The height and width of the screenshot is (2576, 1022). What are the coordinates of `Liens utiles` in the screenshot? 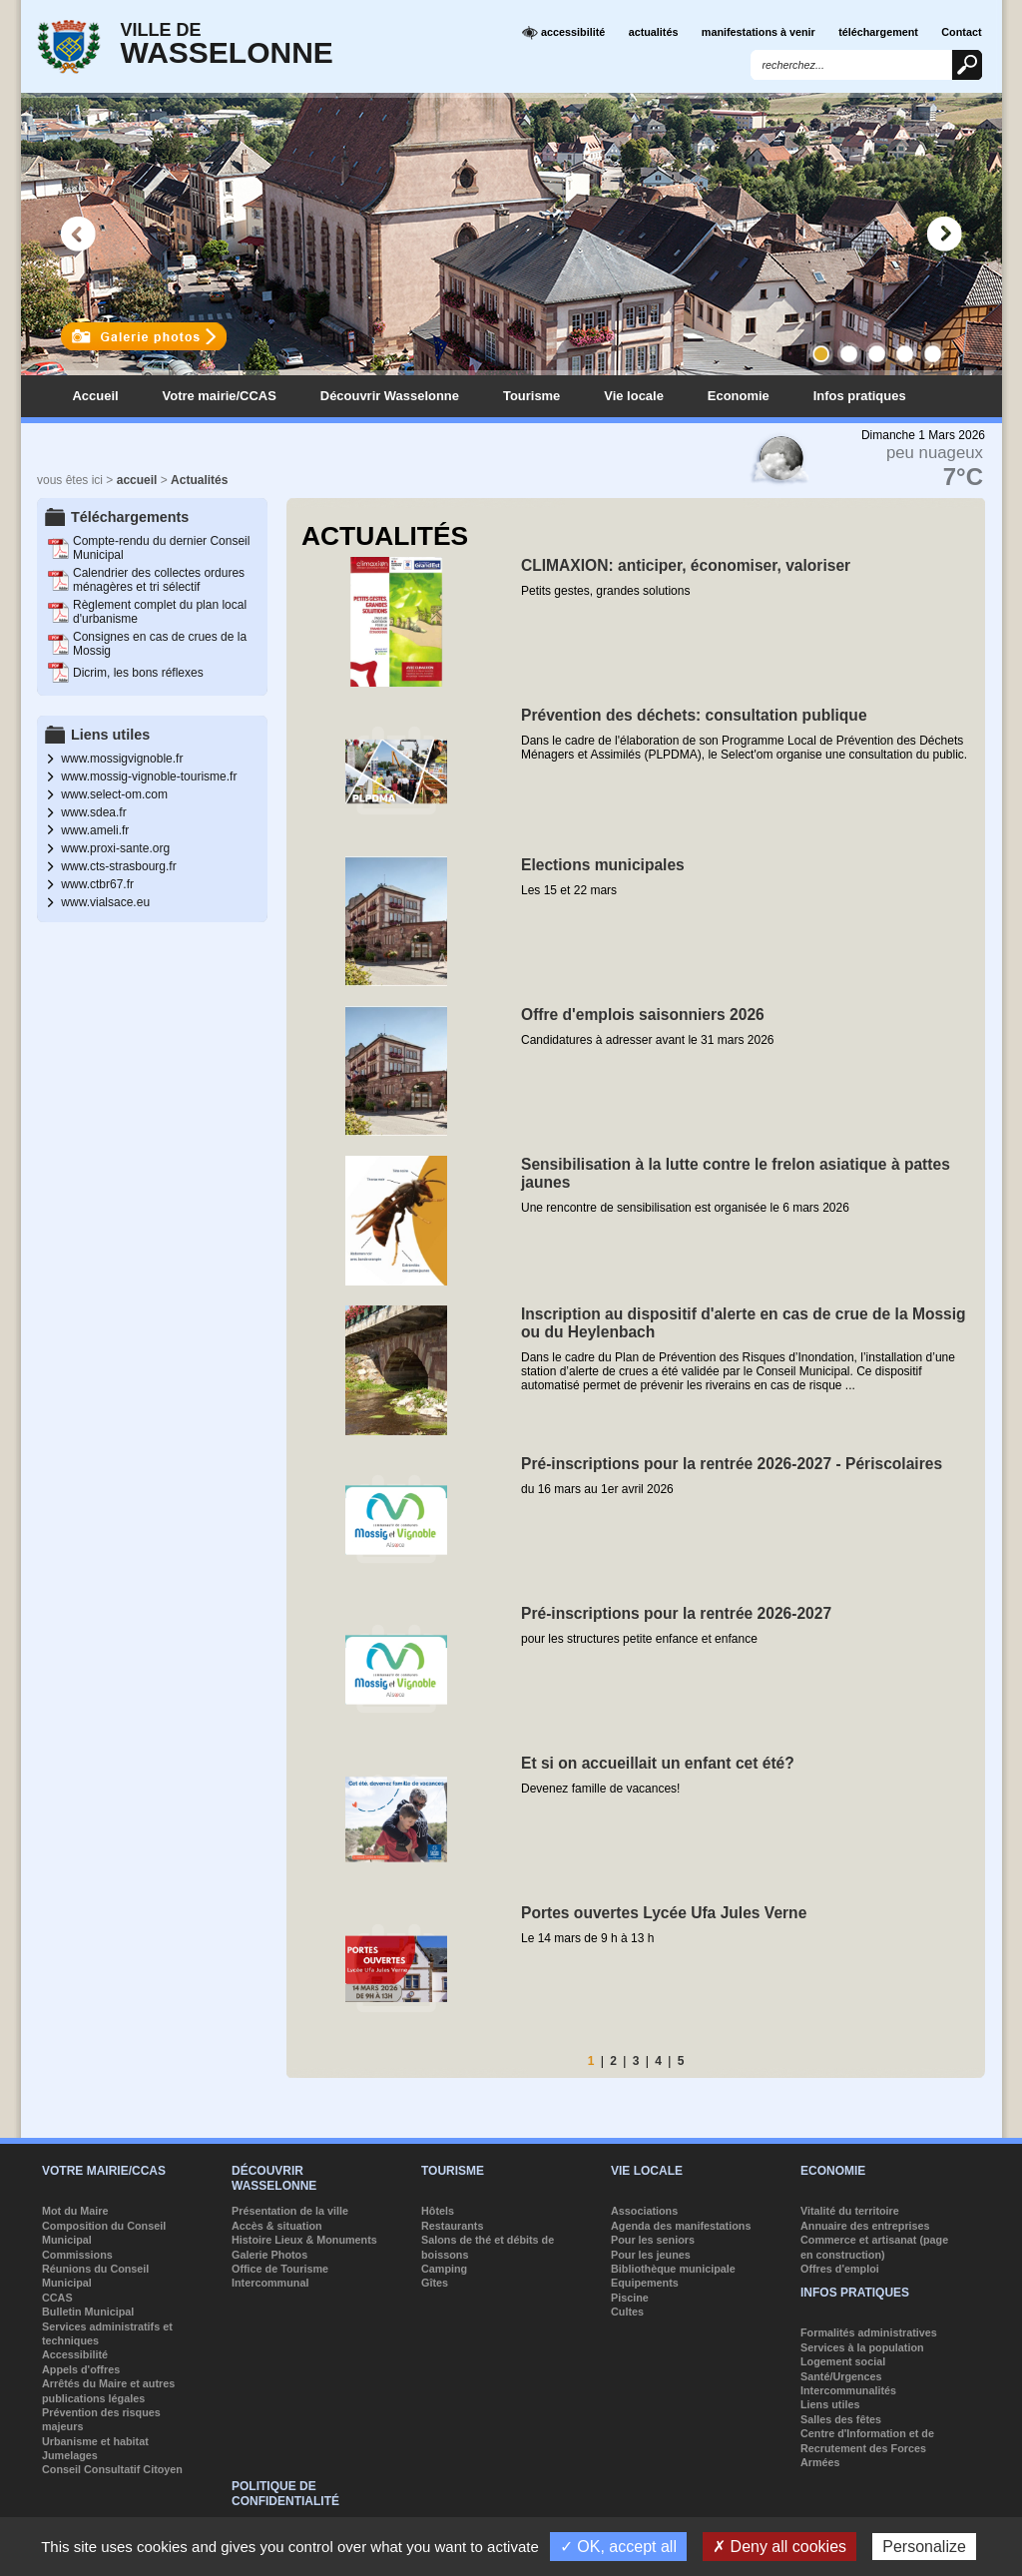 It's located at (829, 2404).